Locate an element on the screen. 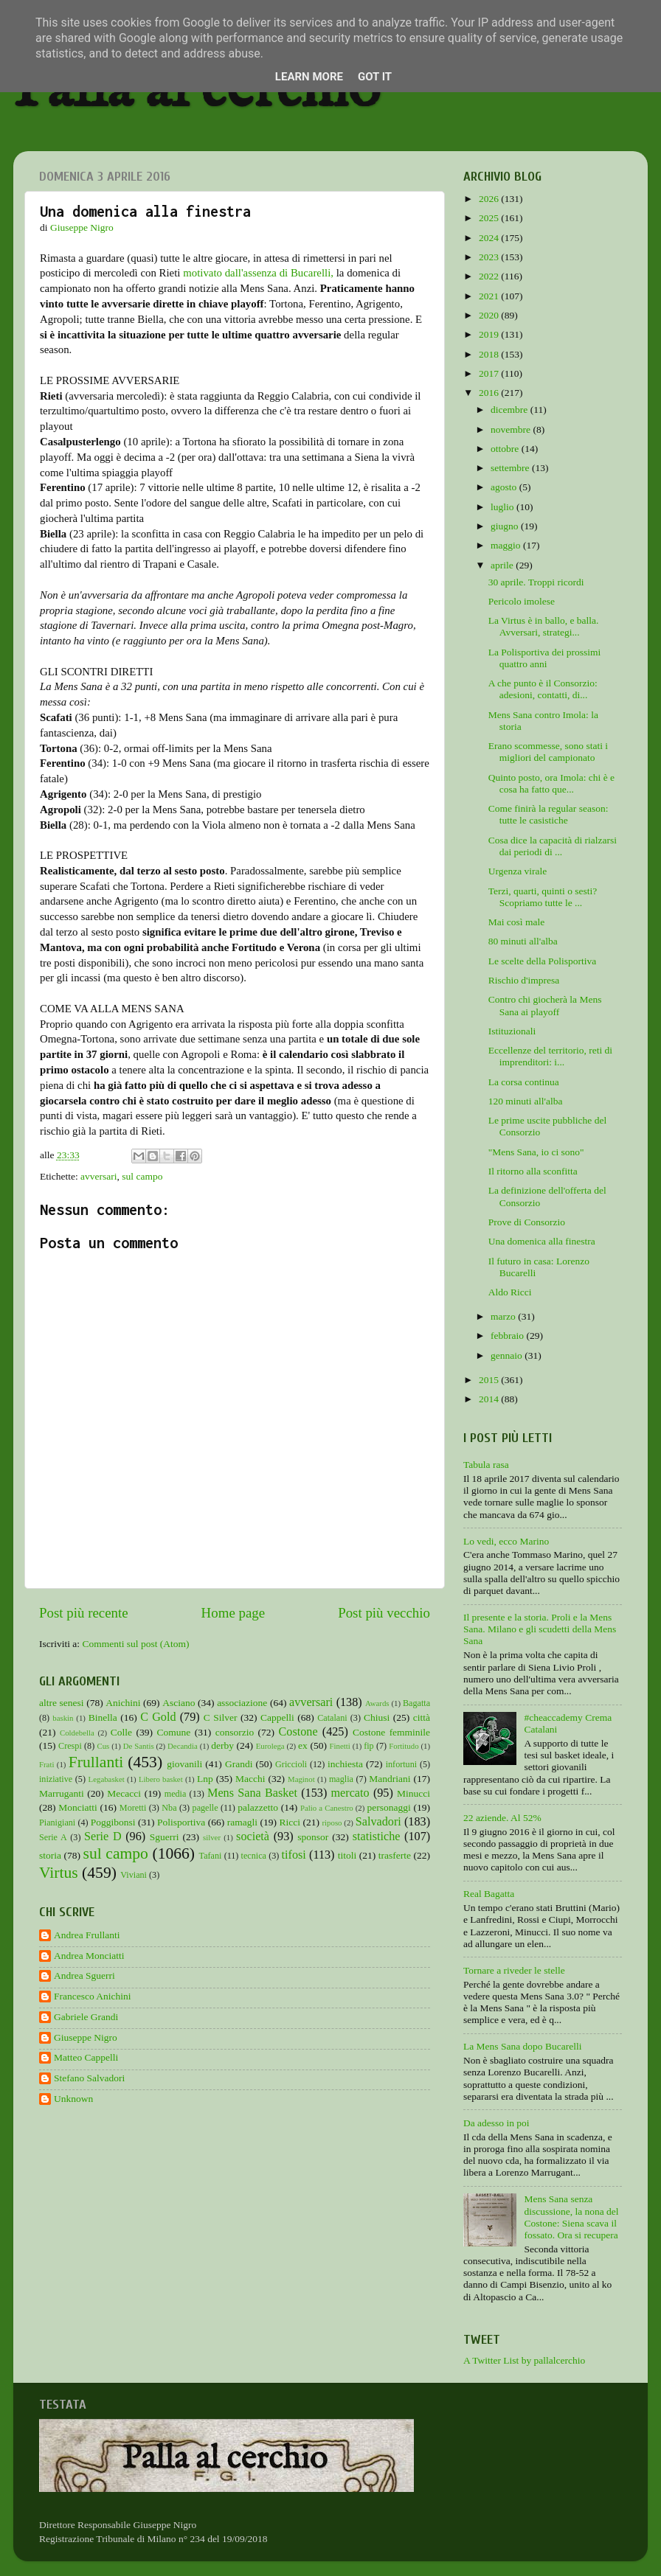 This screenshot has height=2576, width=661. consorzio is located at coordinates (234, 1732).